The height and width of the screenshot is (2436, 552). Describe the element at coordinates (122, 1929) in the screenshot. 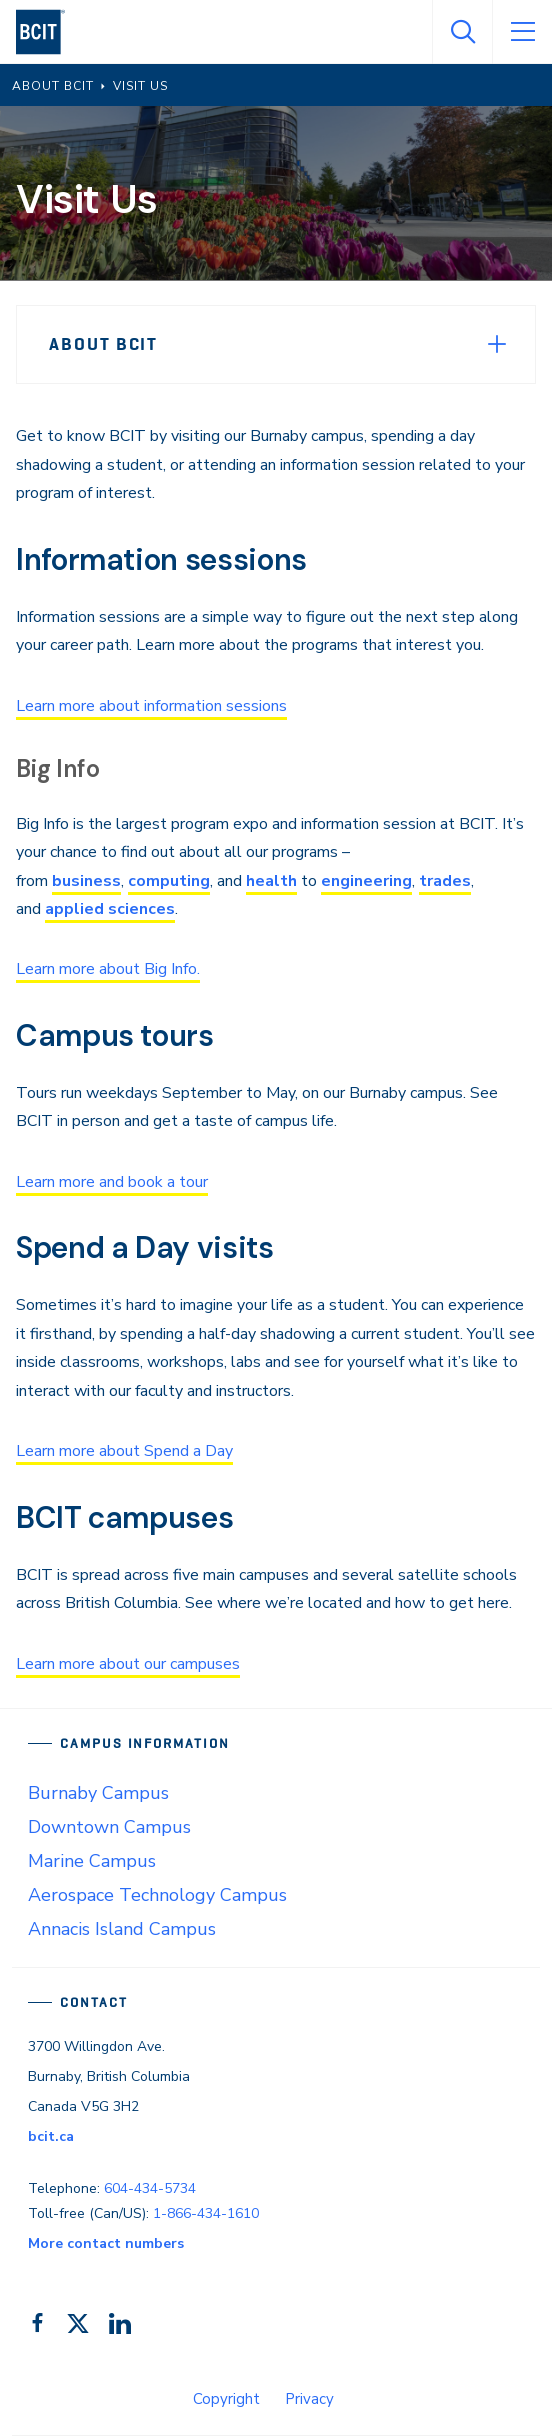

I see `Annacis Island Campus` at that location.